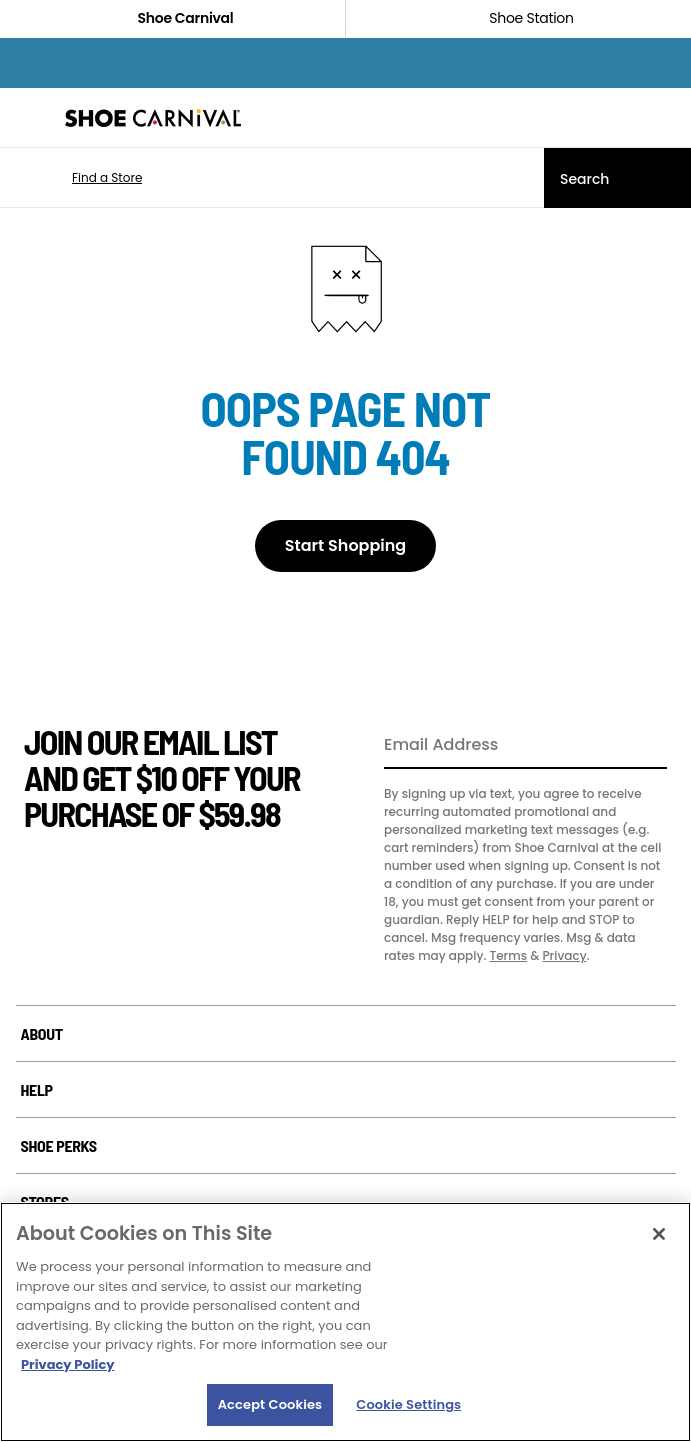  Describe the element at coordinates (67, 1364) in the screenshot. I see `Privacy Policy [More information about your privacy, opens in a new tab]` at that location.